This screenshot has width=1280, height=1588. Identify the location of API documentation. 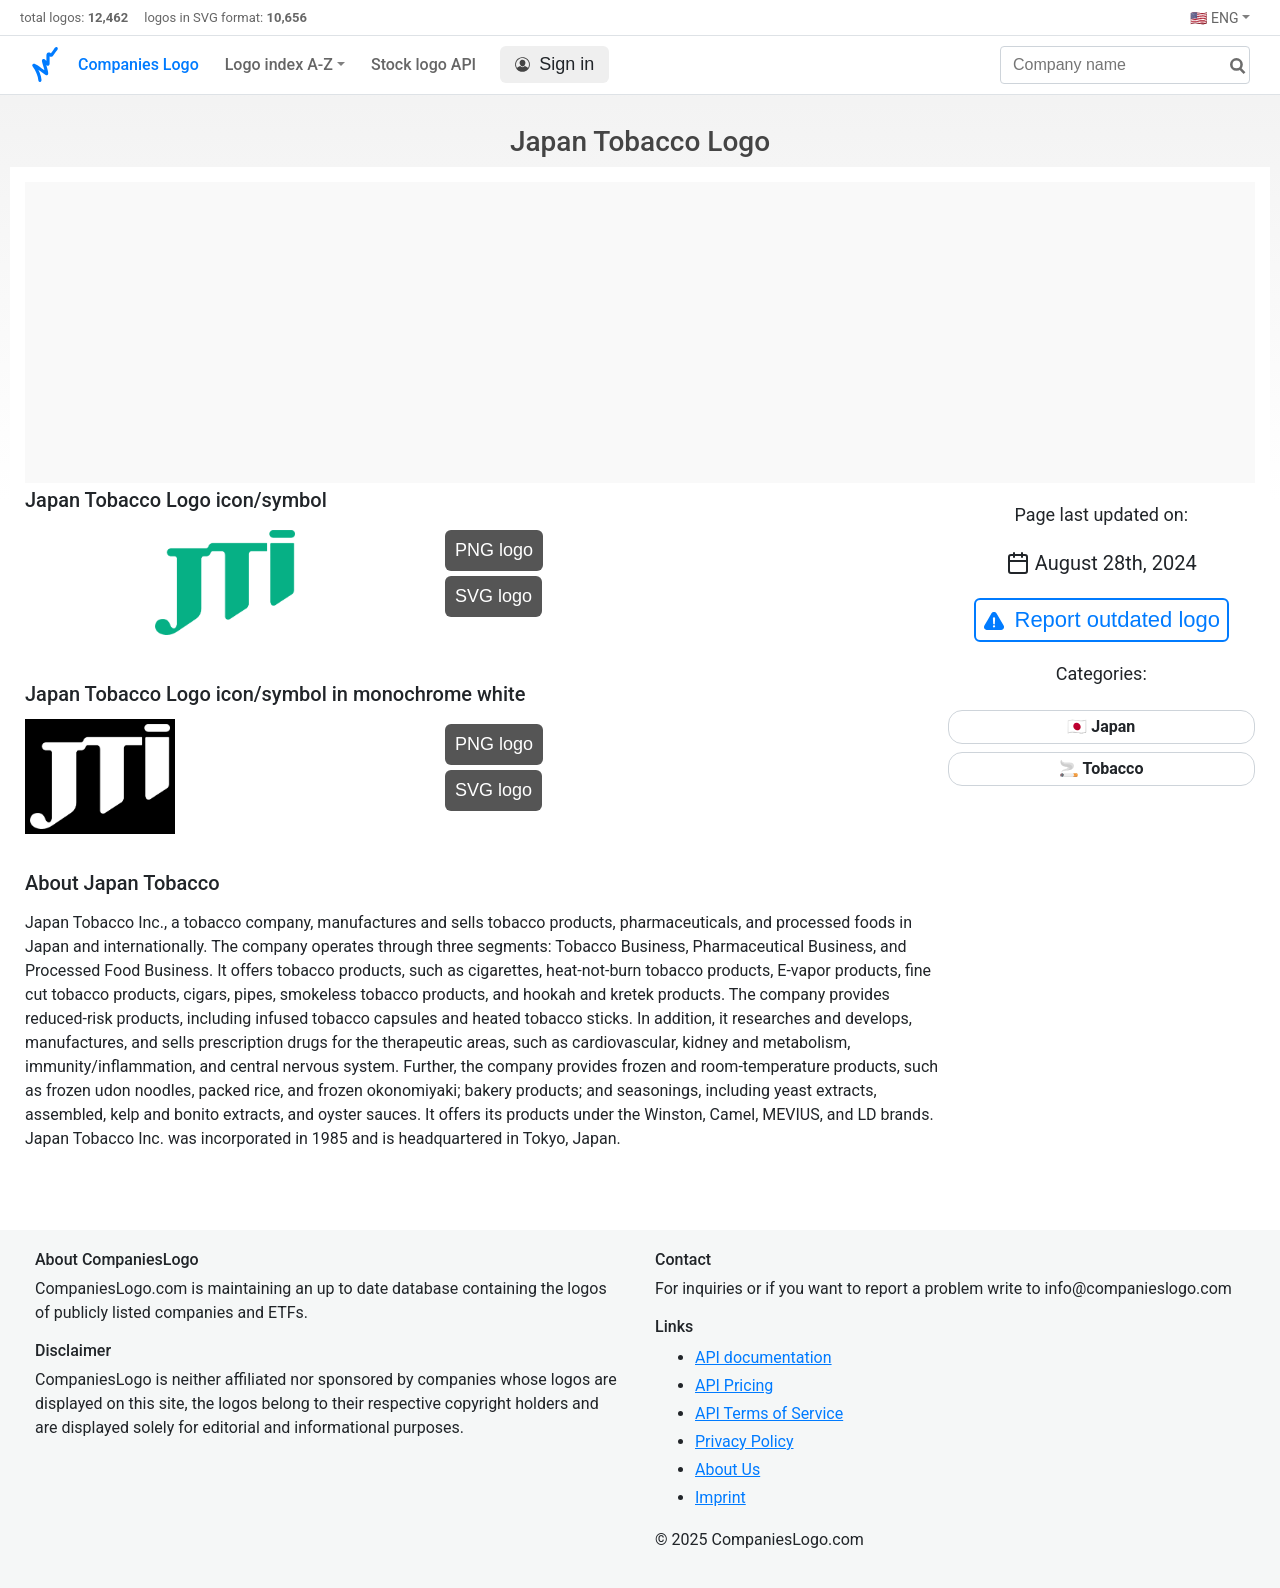
(763, 1357).